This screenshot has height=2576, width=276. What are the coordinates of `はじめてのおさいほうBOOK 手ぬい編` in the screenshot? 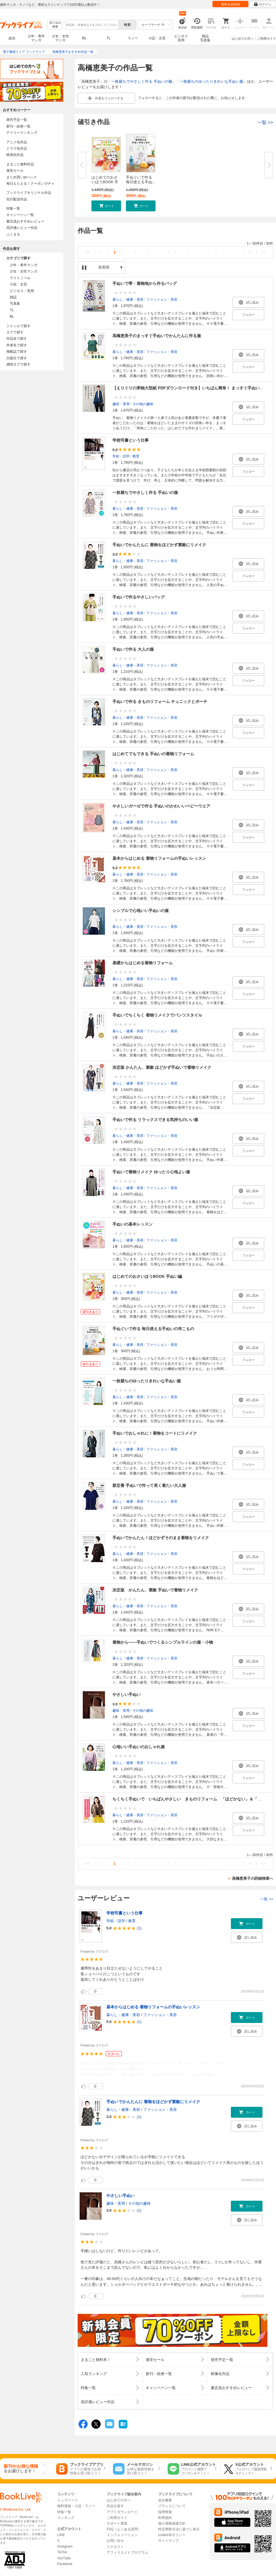 It's located at (147, 1276).